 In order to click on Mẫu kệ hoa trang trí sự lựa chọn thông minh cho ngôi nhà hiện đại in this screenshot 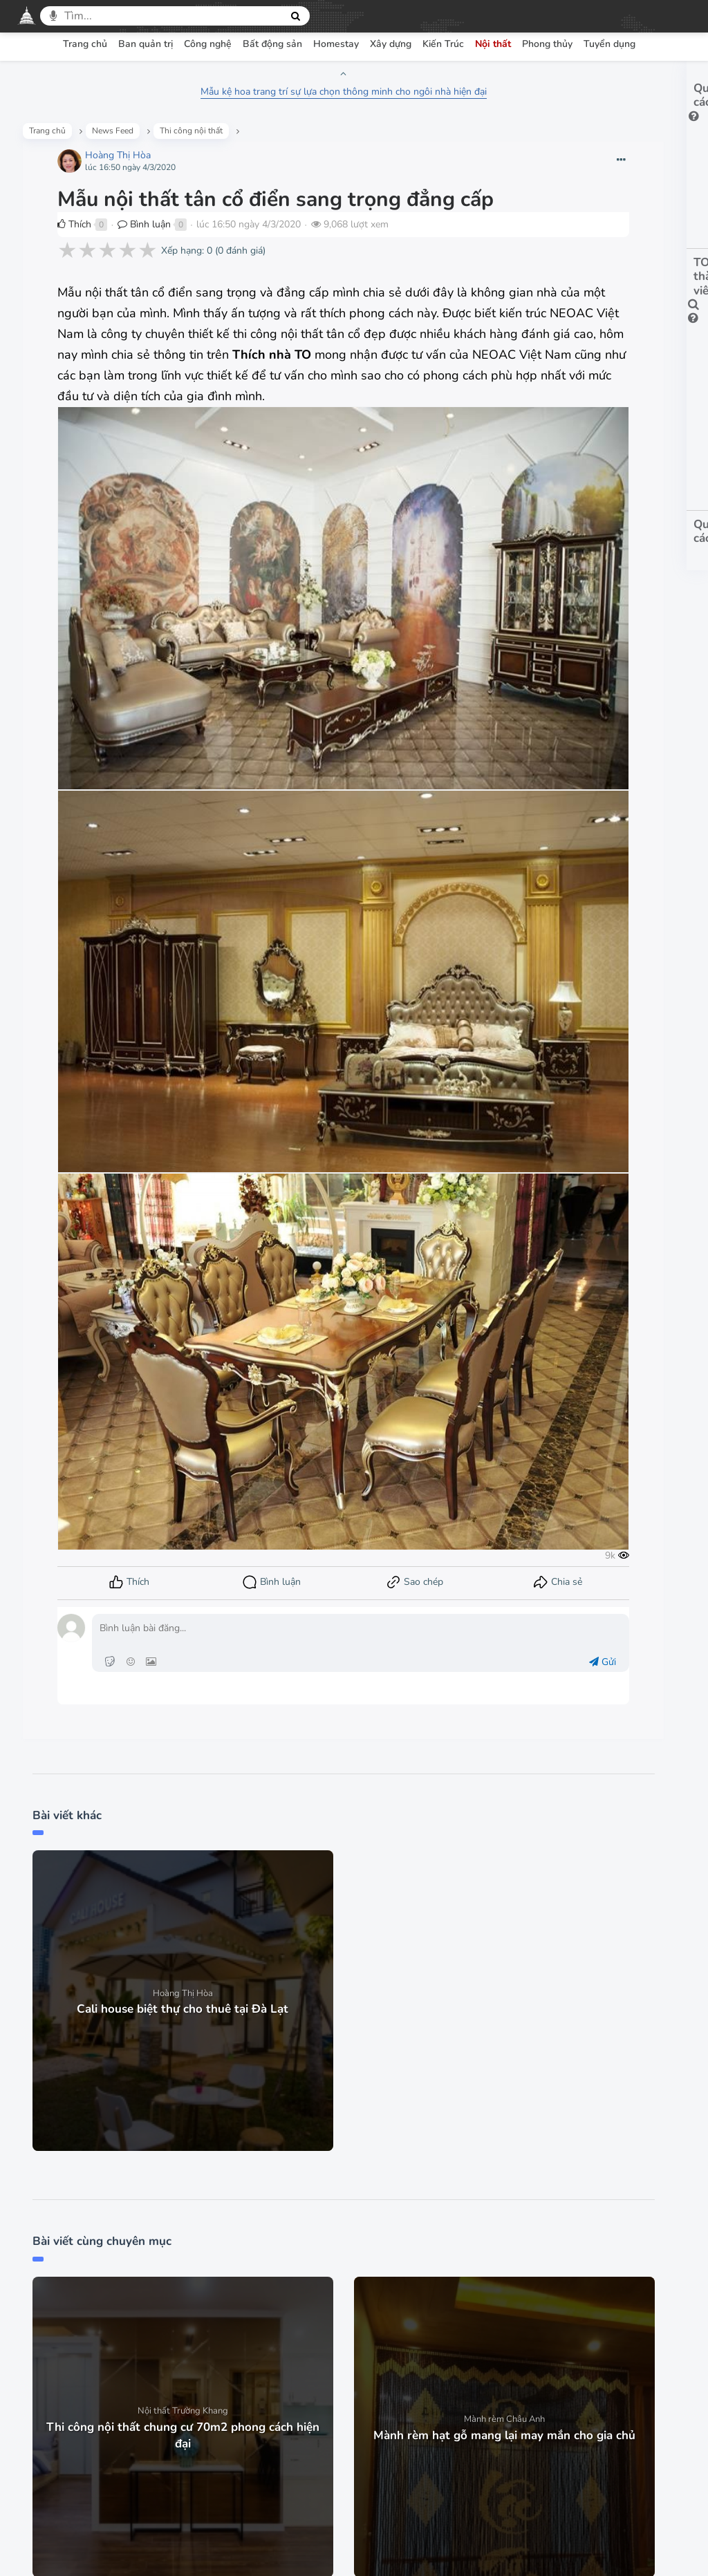, I will do `click(250, 91)`.